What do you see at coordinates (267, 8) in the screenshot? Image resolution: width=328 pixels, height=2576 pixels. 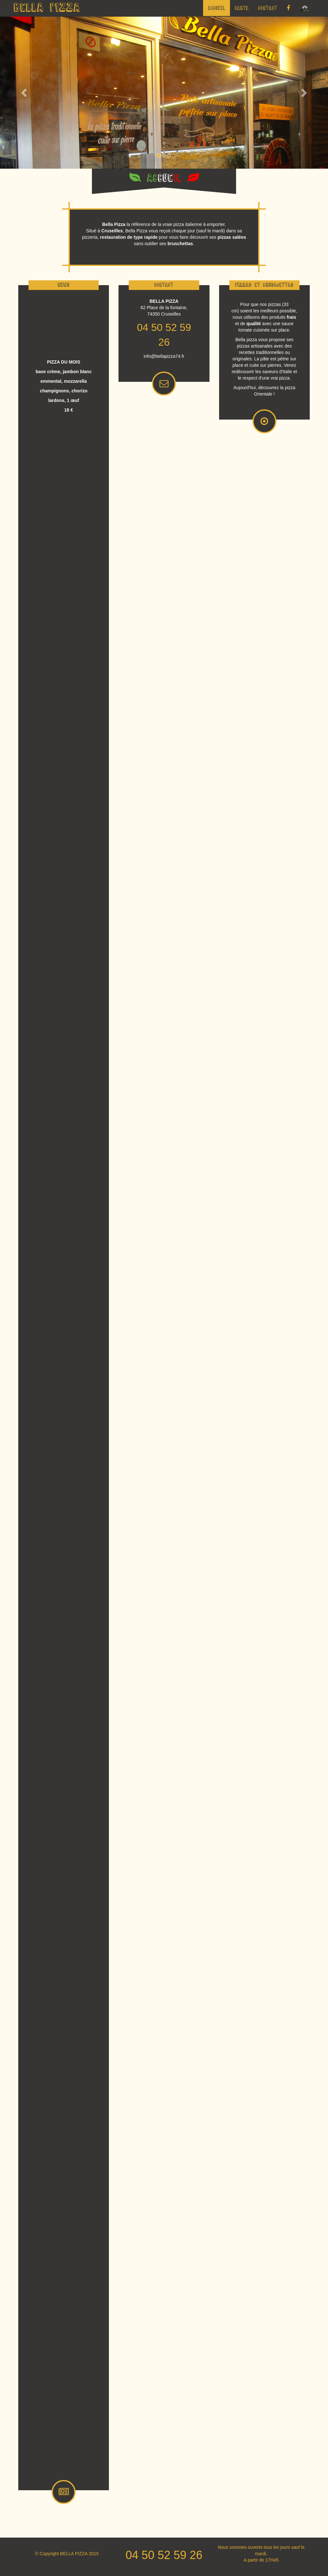 I see `Contact` at bounding box center [267, 8].